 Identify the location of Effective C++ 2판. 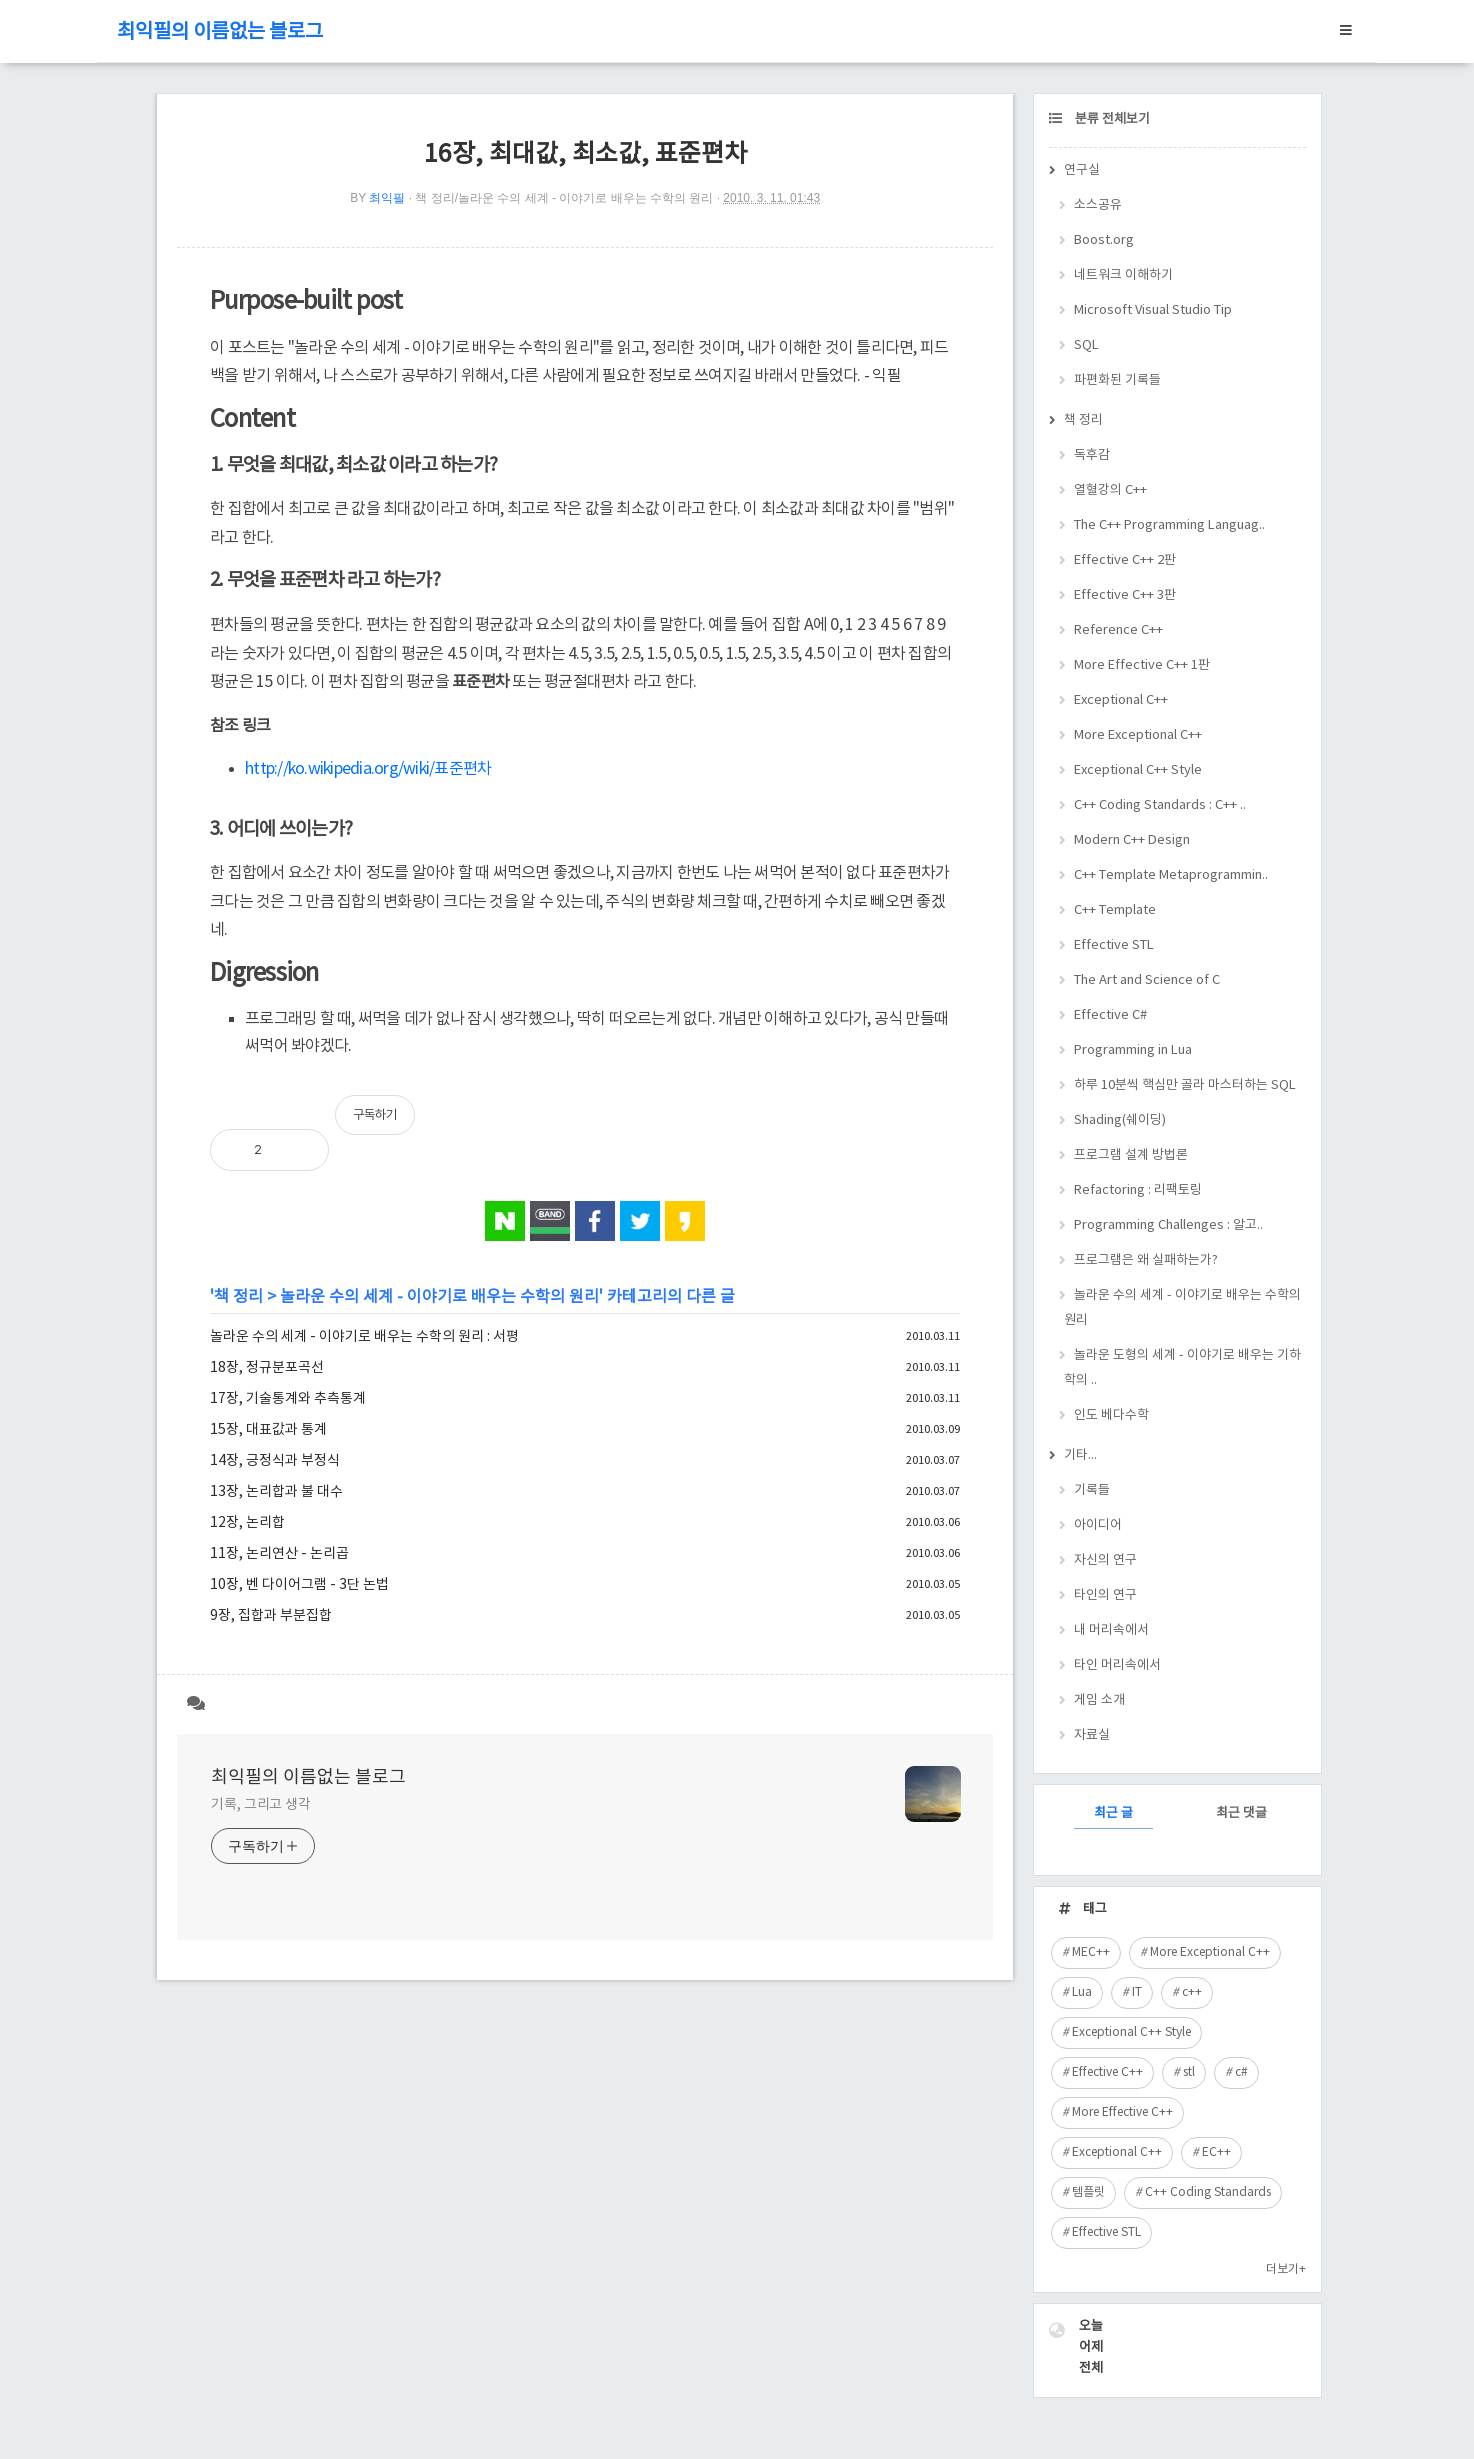
(1125, 560).